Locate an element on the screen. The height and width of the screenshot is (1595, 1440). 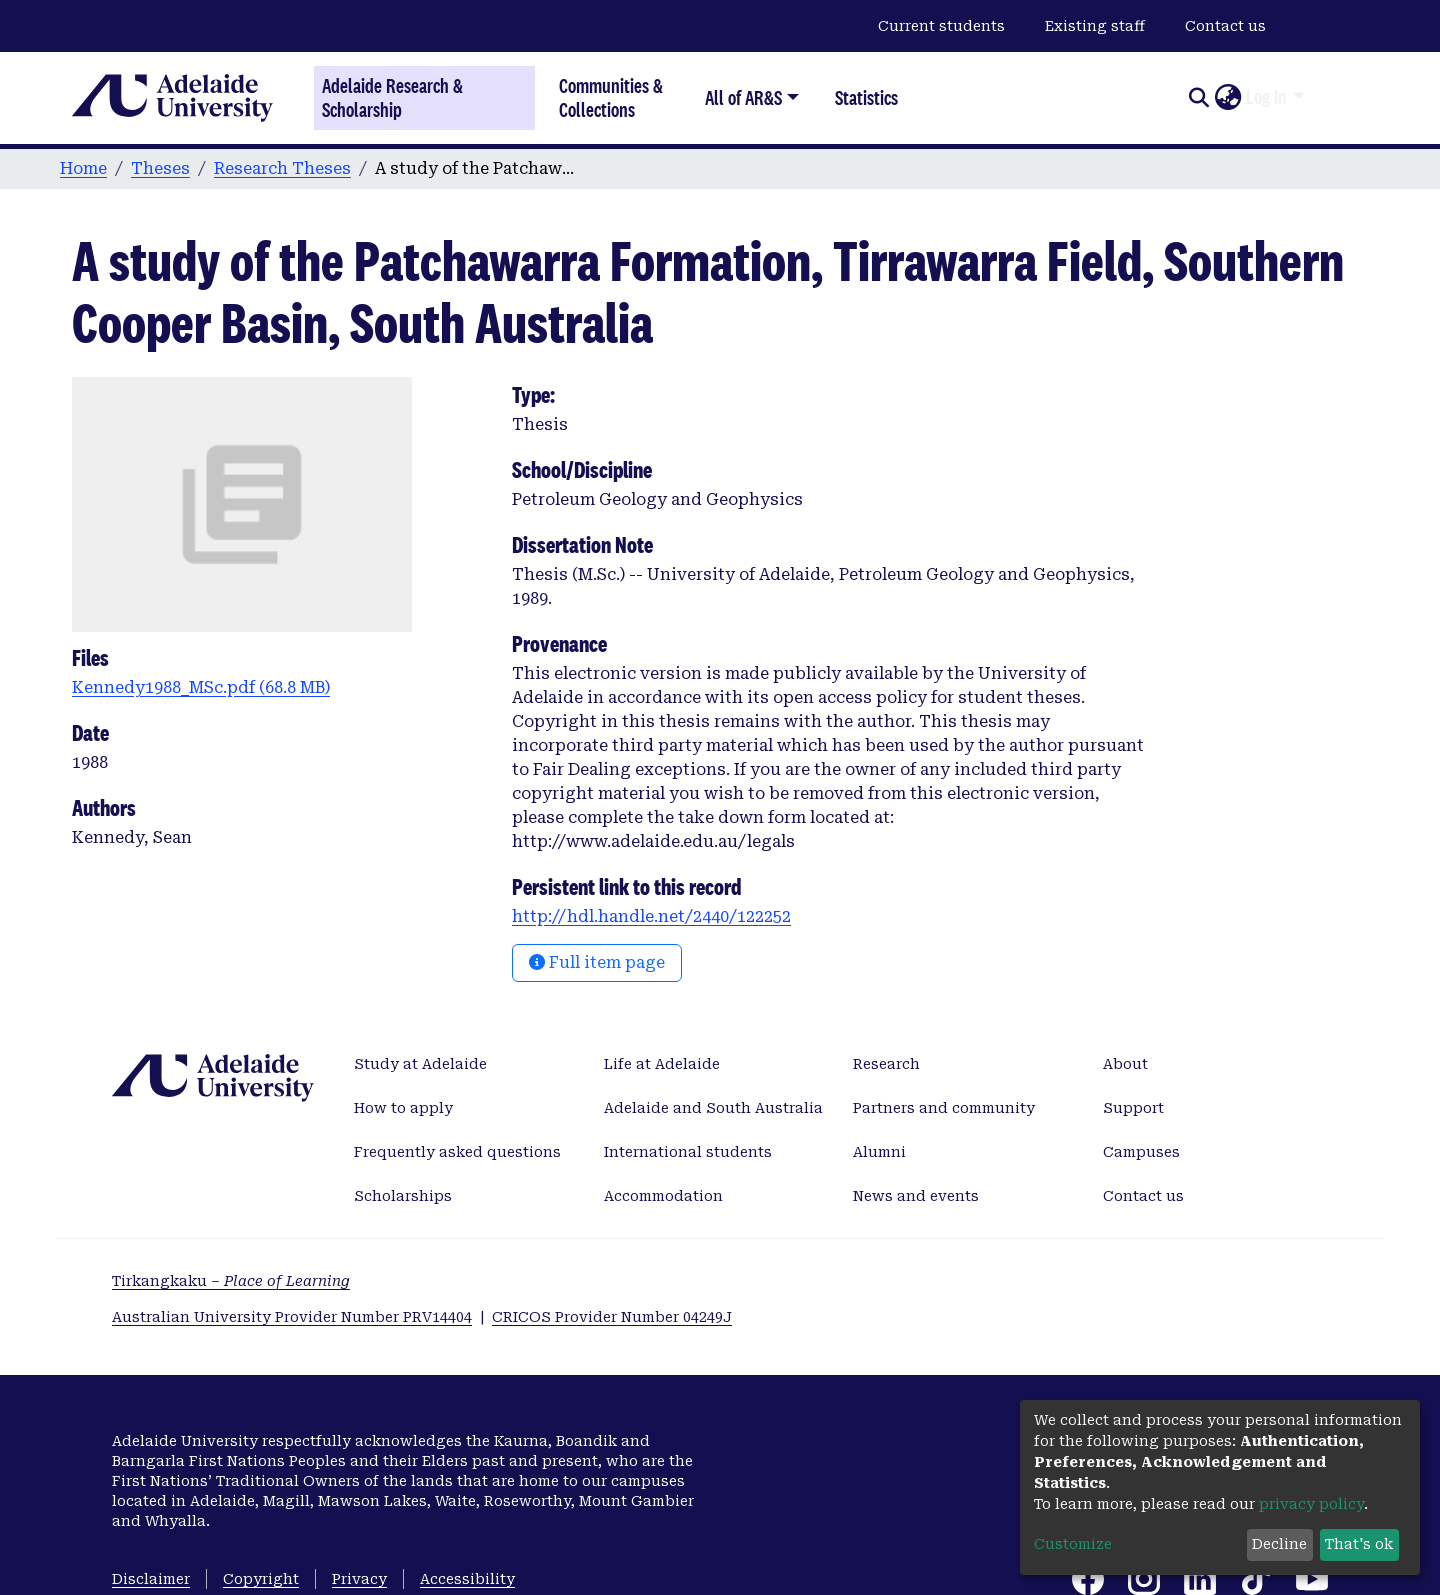
Tirkangkaku – is located at coordinates (231, 1281).